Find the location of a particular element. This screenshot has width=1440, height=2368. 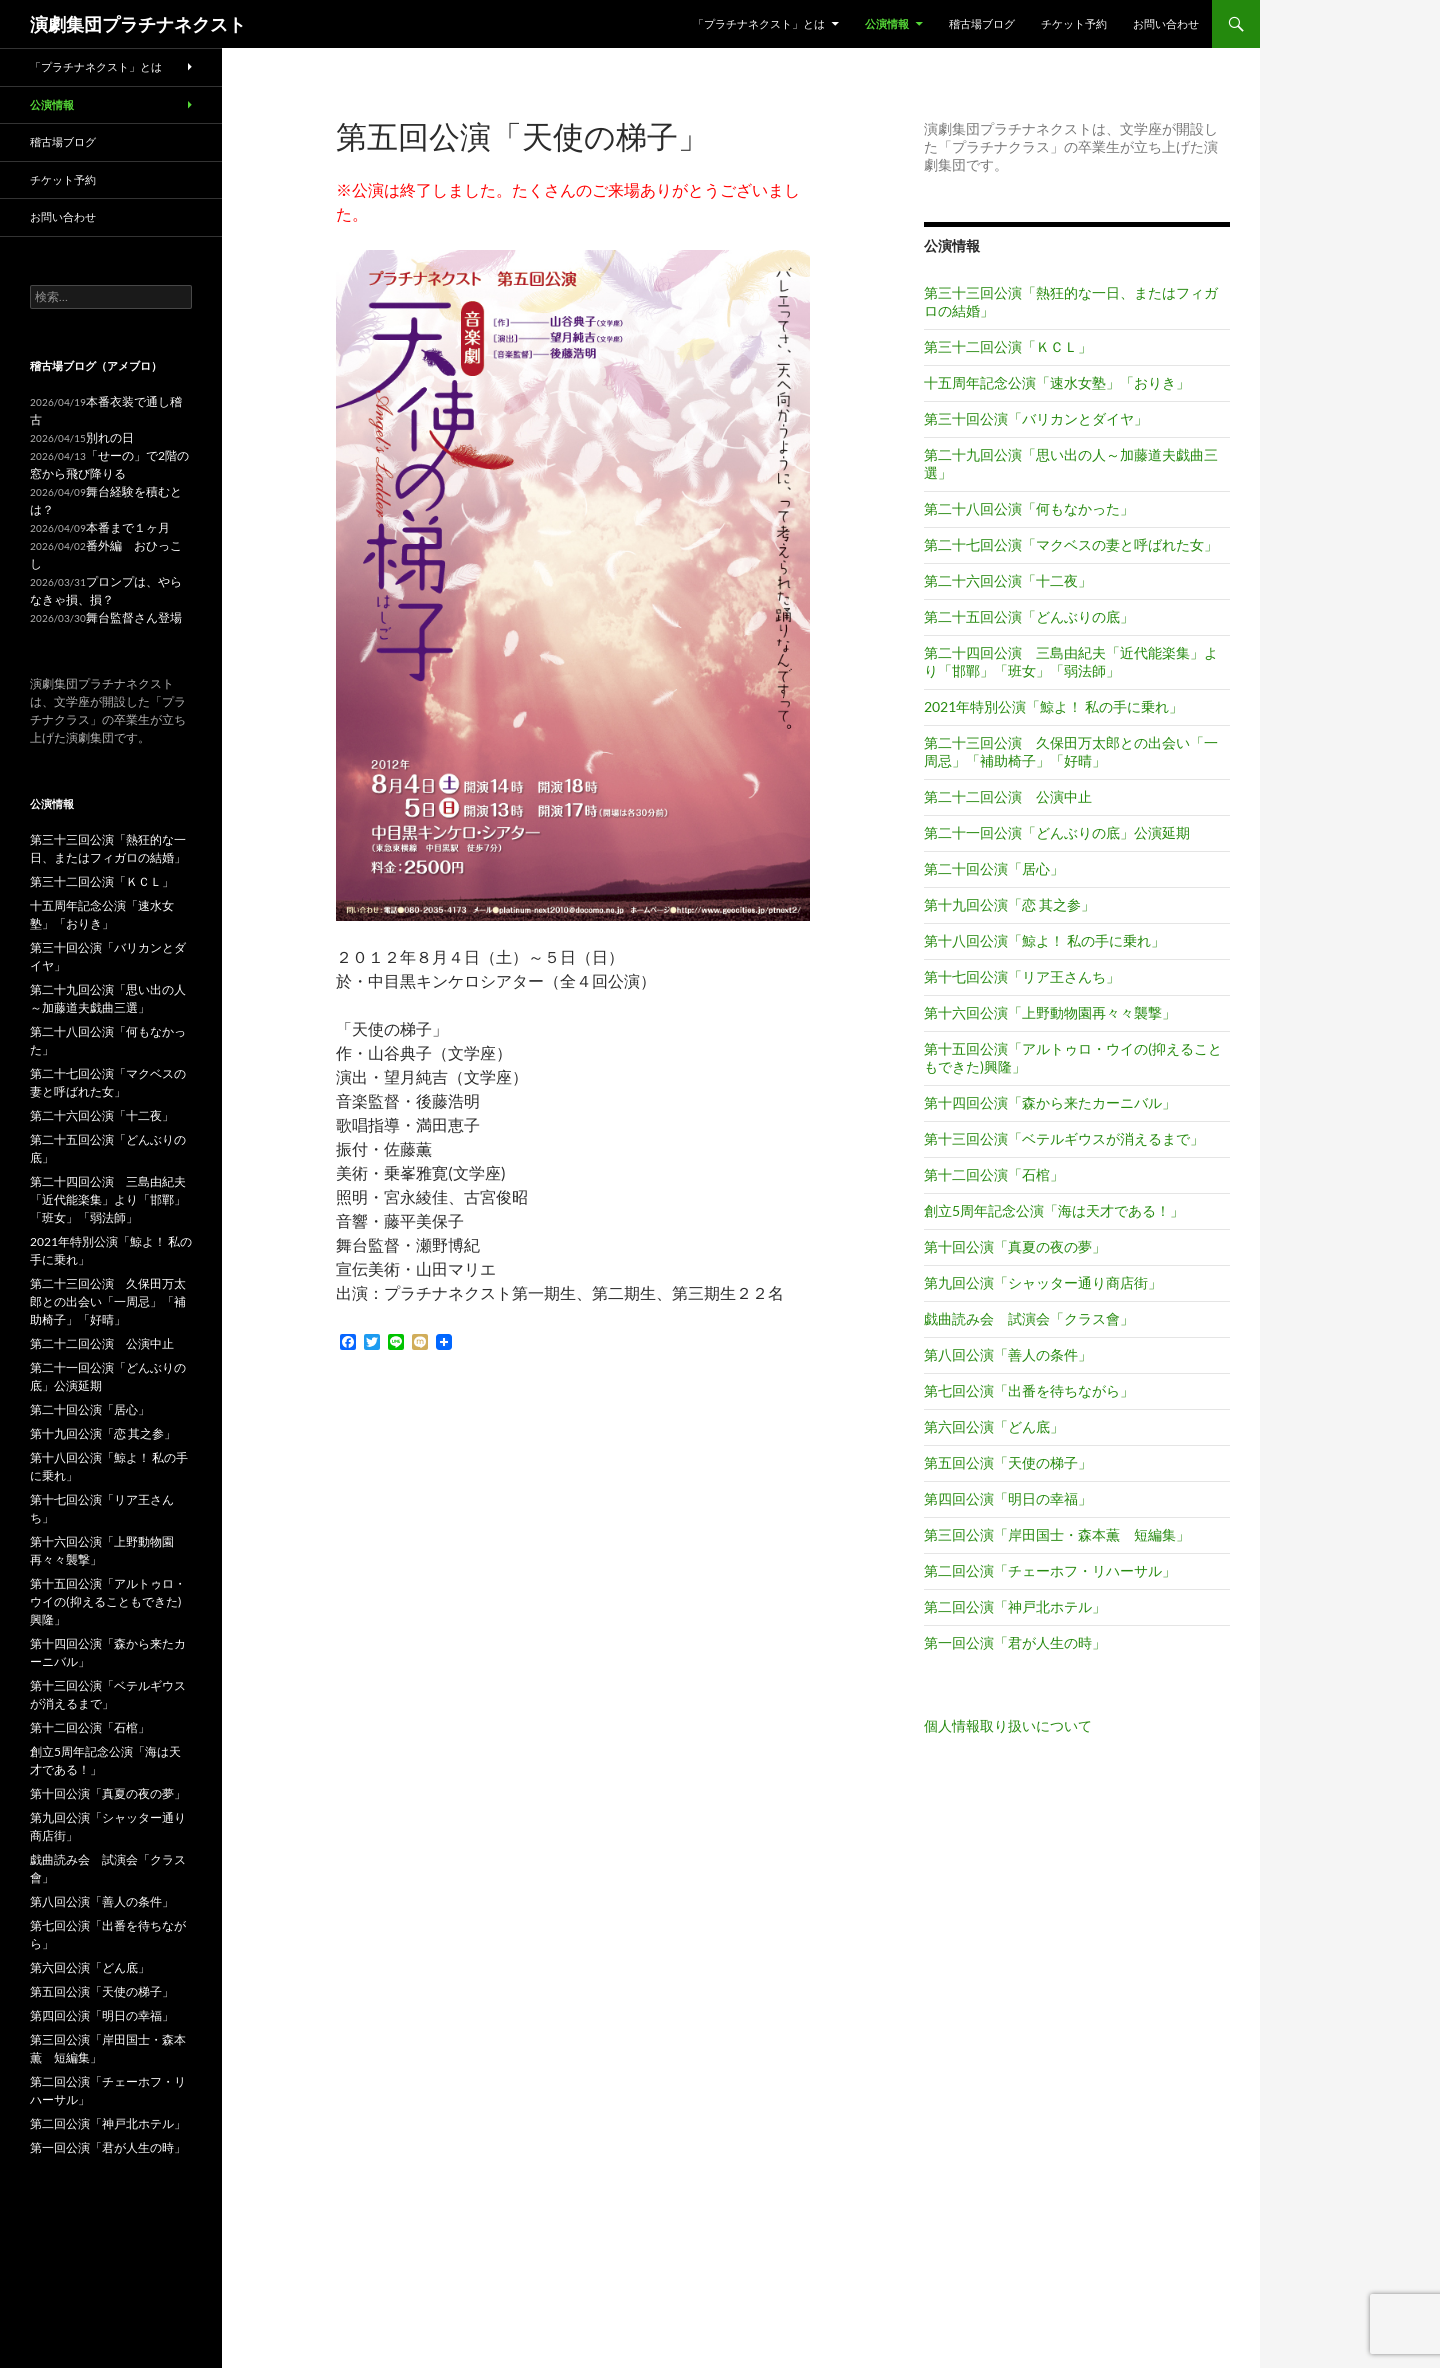

第十二回公演「石棺」 is located at coordinates (994, 1174).